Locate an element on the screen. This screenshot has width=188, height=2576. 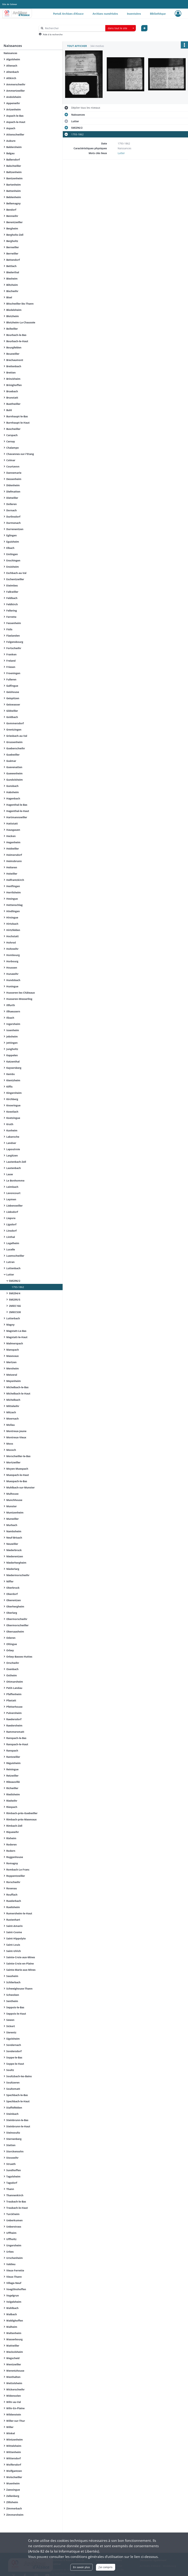
Brunstatt is located at coordinates (12, 397).